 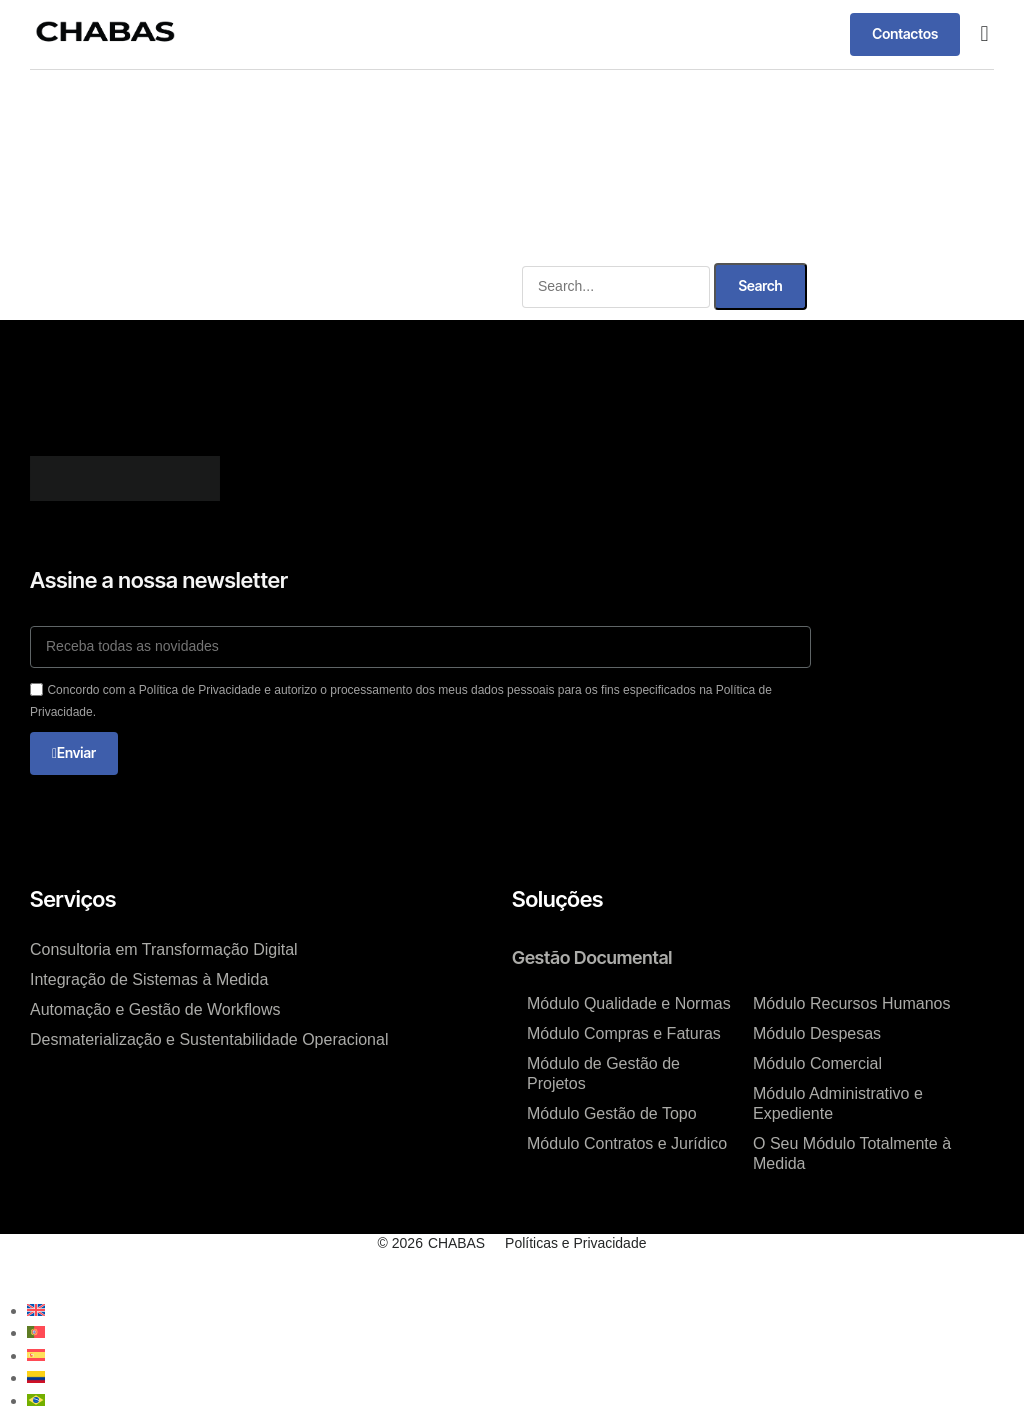 I want to click on Módulo Despesas, so click(x=817, y=1033).